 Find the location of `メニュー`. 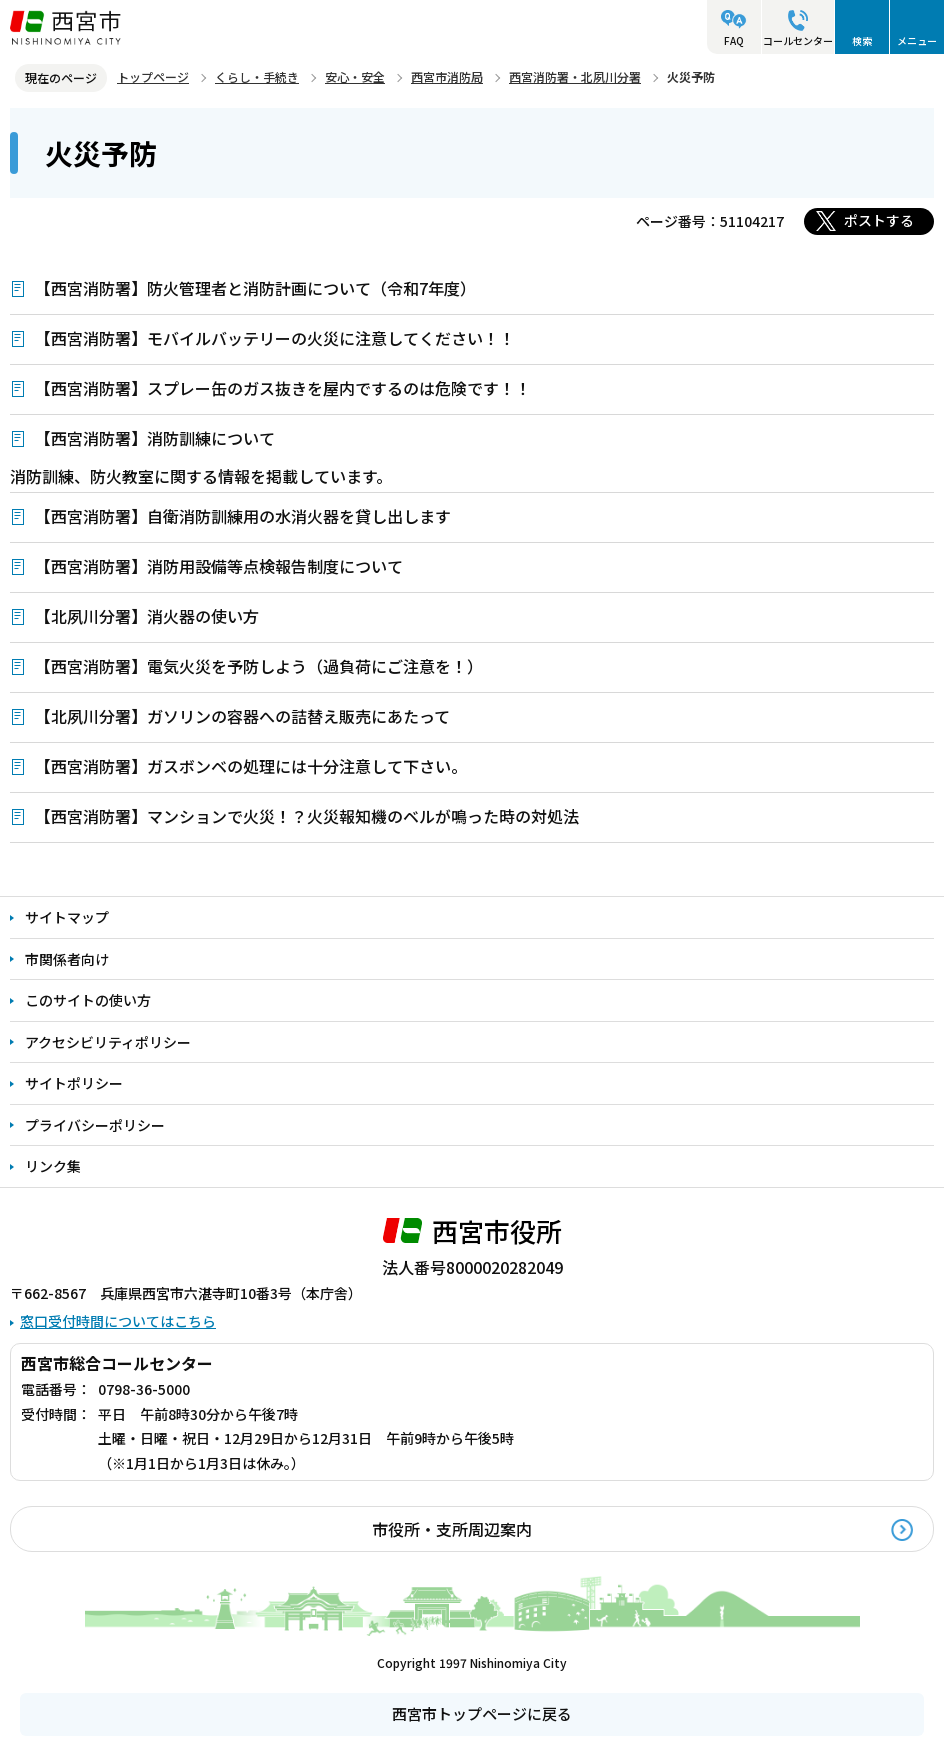

メニュー is located at coordinates (917, 40).